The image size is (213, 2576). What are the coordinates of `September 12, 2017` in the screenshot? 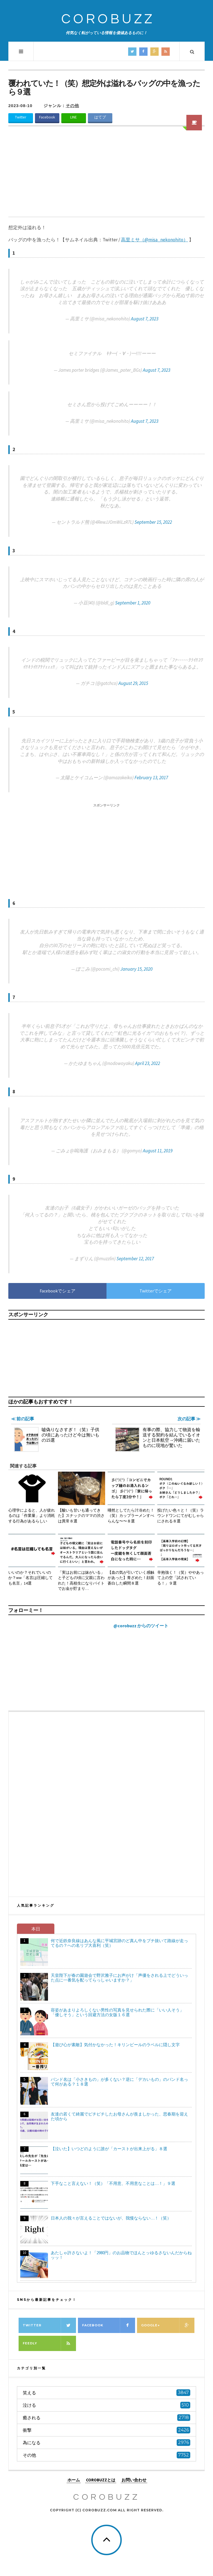 It's located at (135, 1259).